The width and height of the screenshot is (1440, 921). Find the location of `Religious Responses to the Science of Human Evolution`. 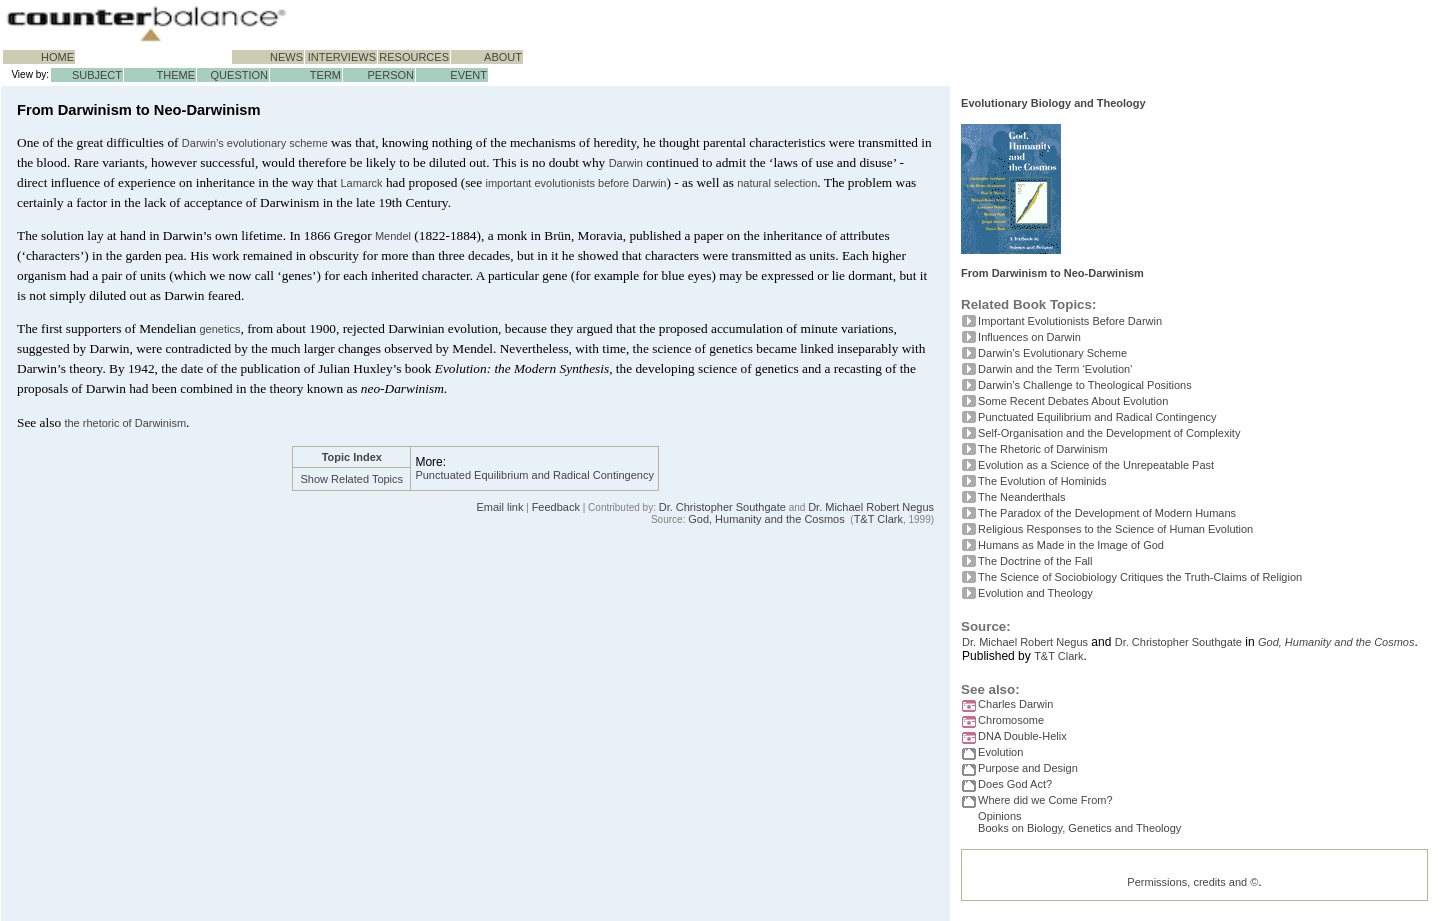

Religious Responses to the Science of Human Evolution is located at coordinates (1115, 529).